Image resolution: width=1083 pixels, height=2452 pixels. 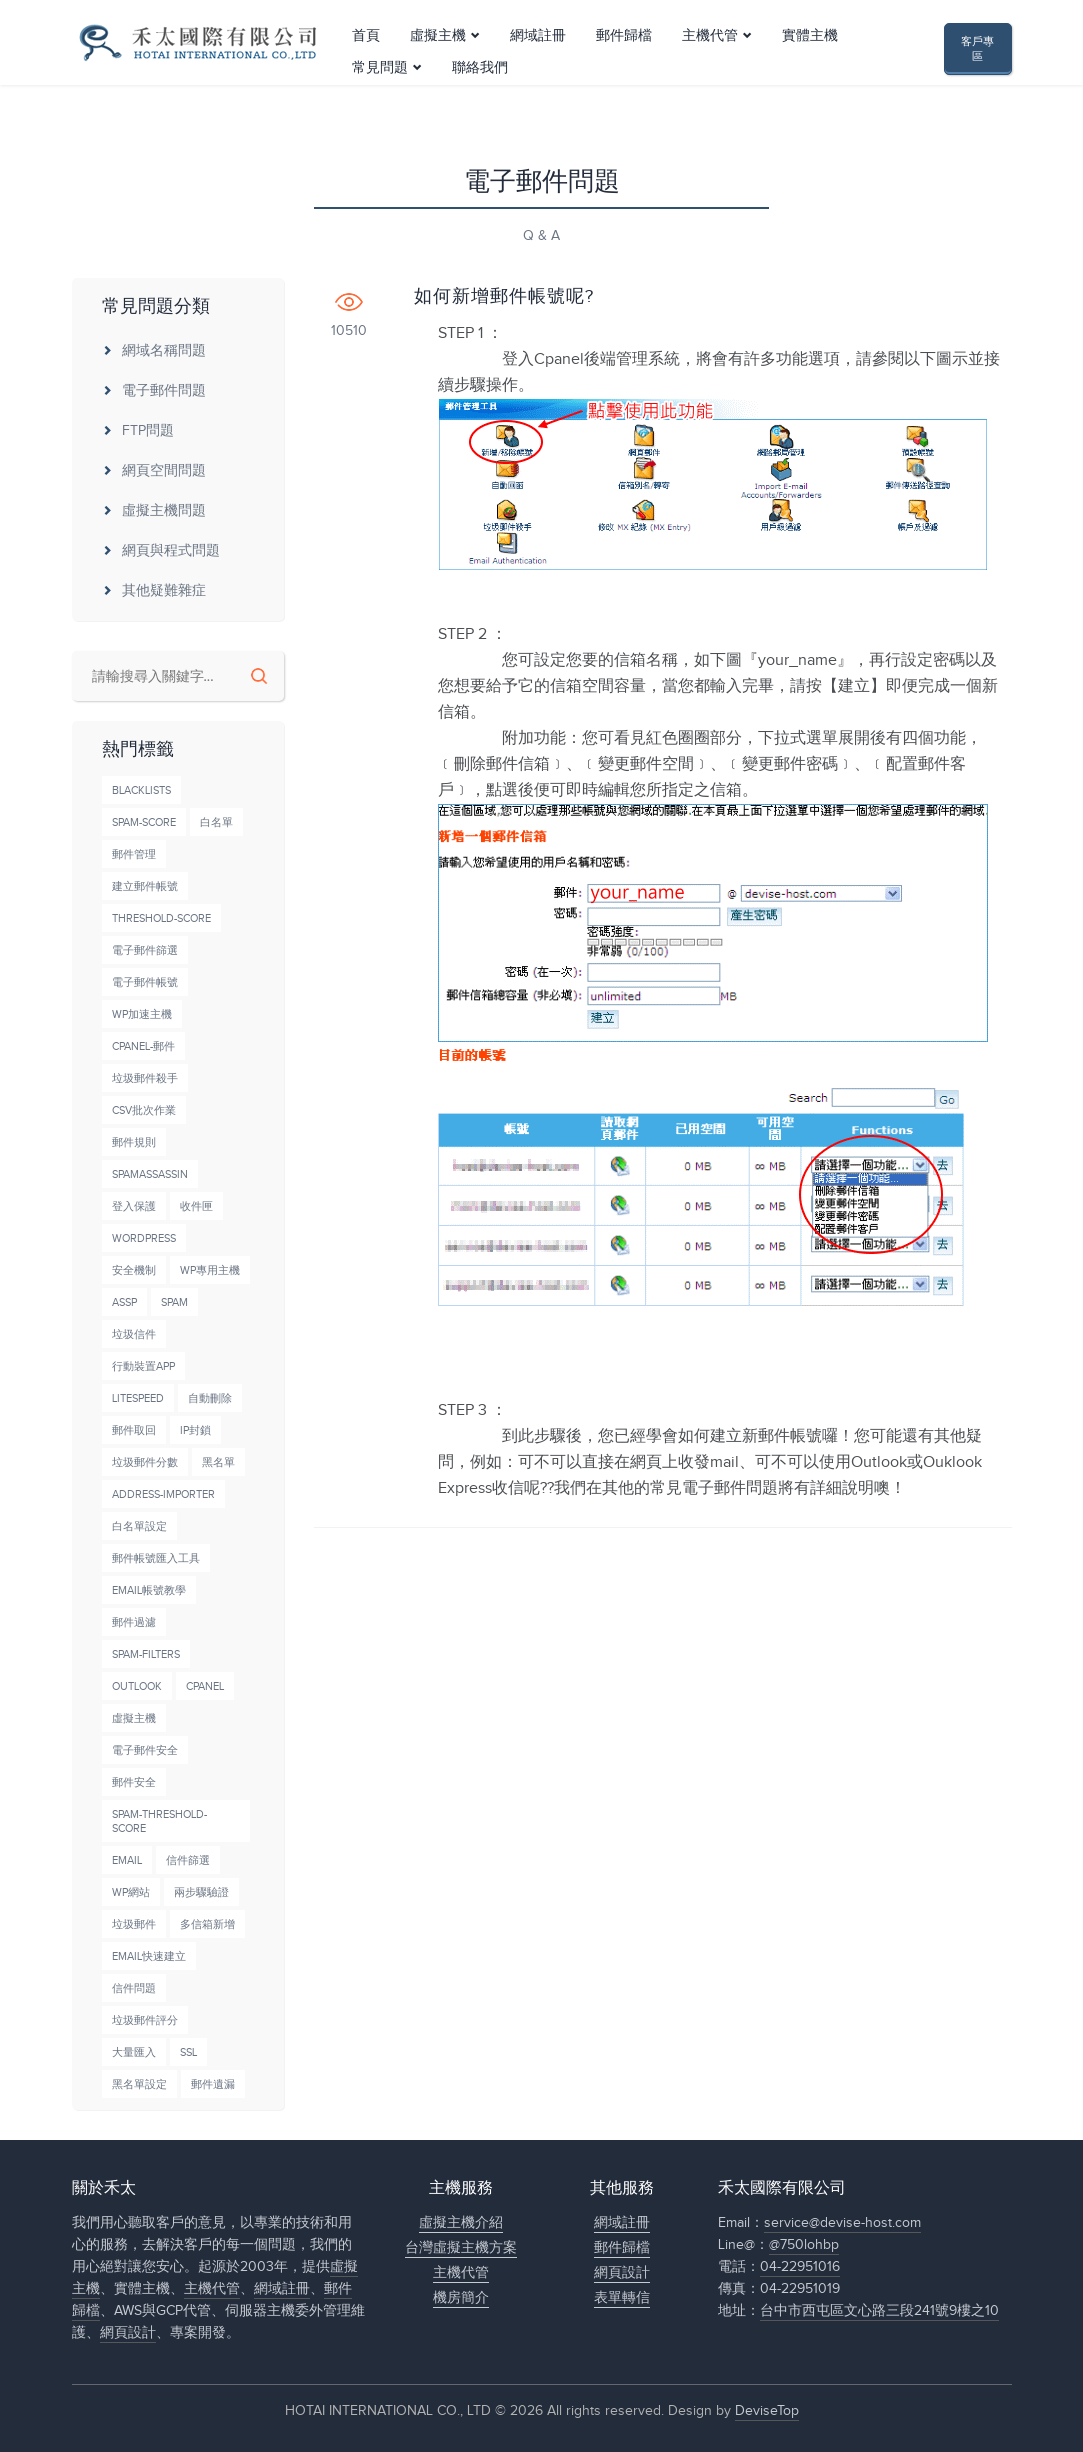 I want to click on 大量匯入, so click(x=134, y=2052).